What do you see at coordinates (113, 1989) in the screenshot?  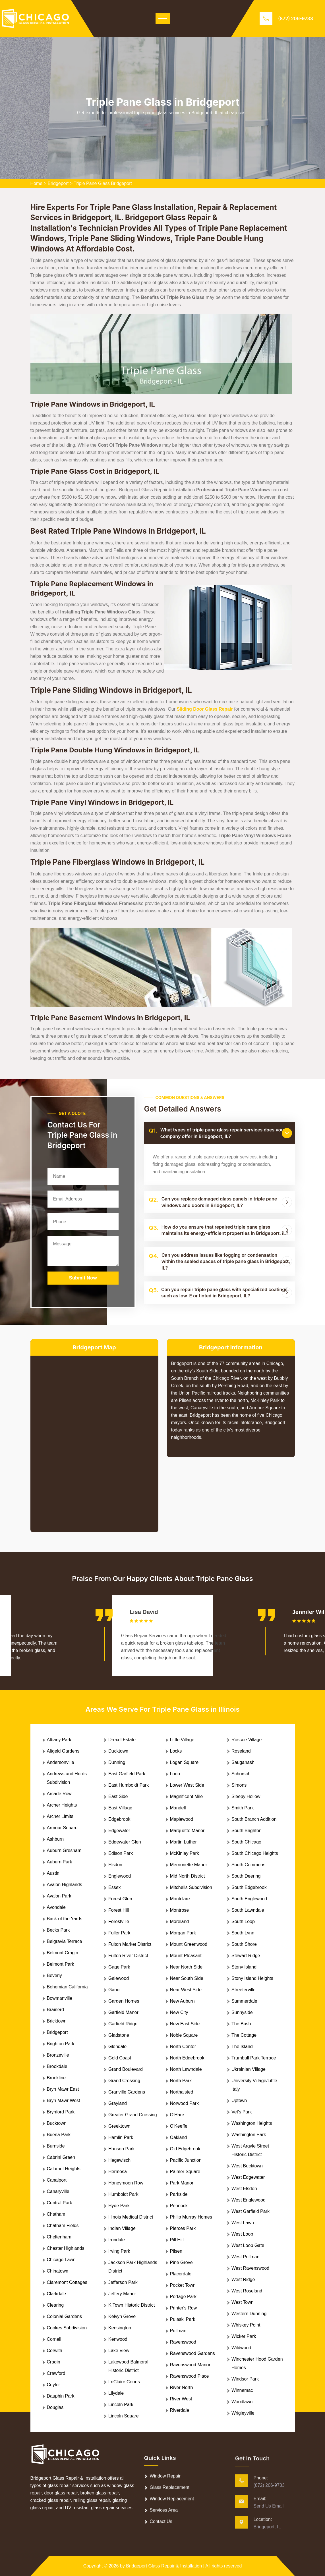 I see `Gano` at bounding box center [113, 1989].